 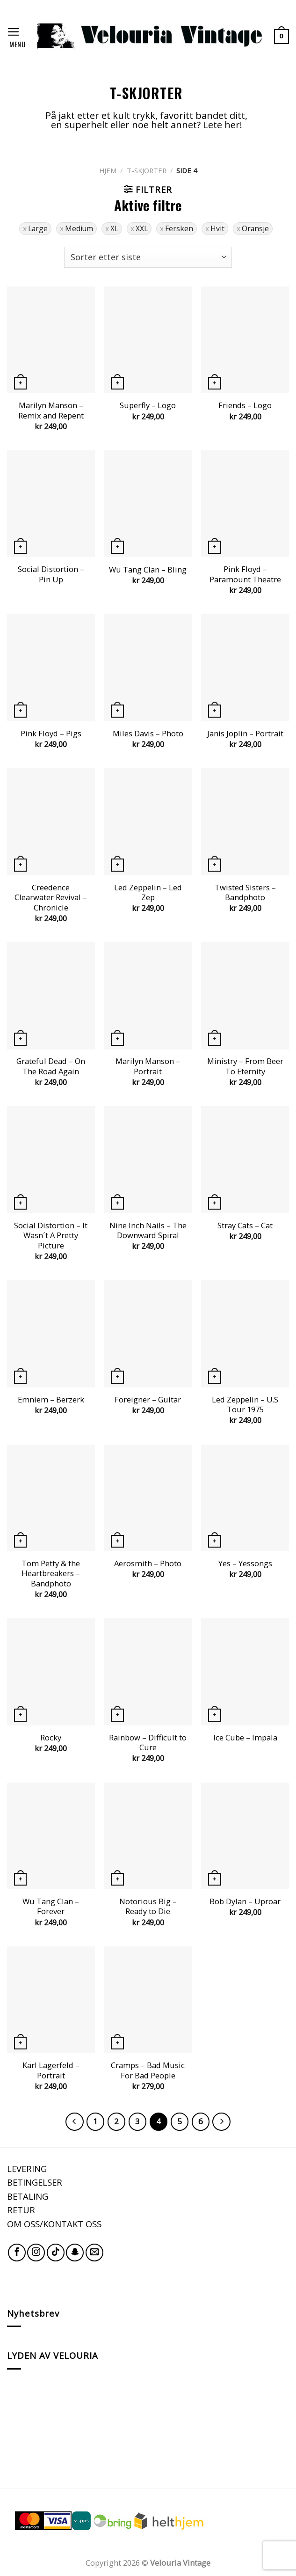 I want to click on Creedence Clearwater Revival – Chronicle, so click(x=50, y=897).